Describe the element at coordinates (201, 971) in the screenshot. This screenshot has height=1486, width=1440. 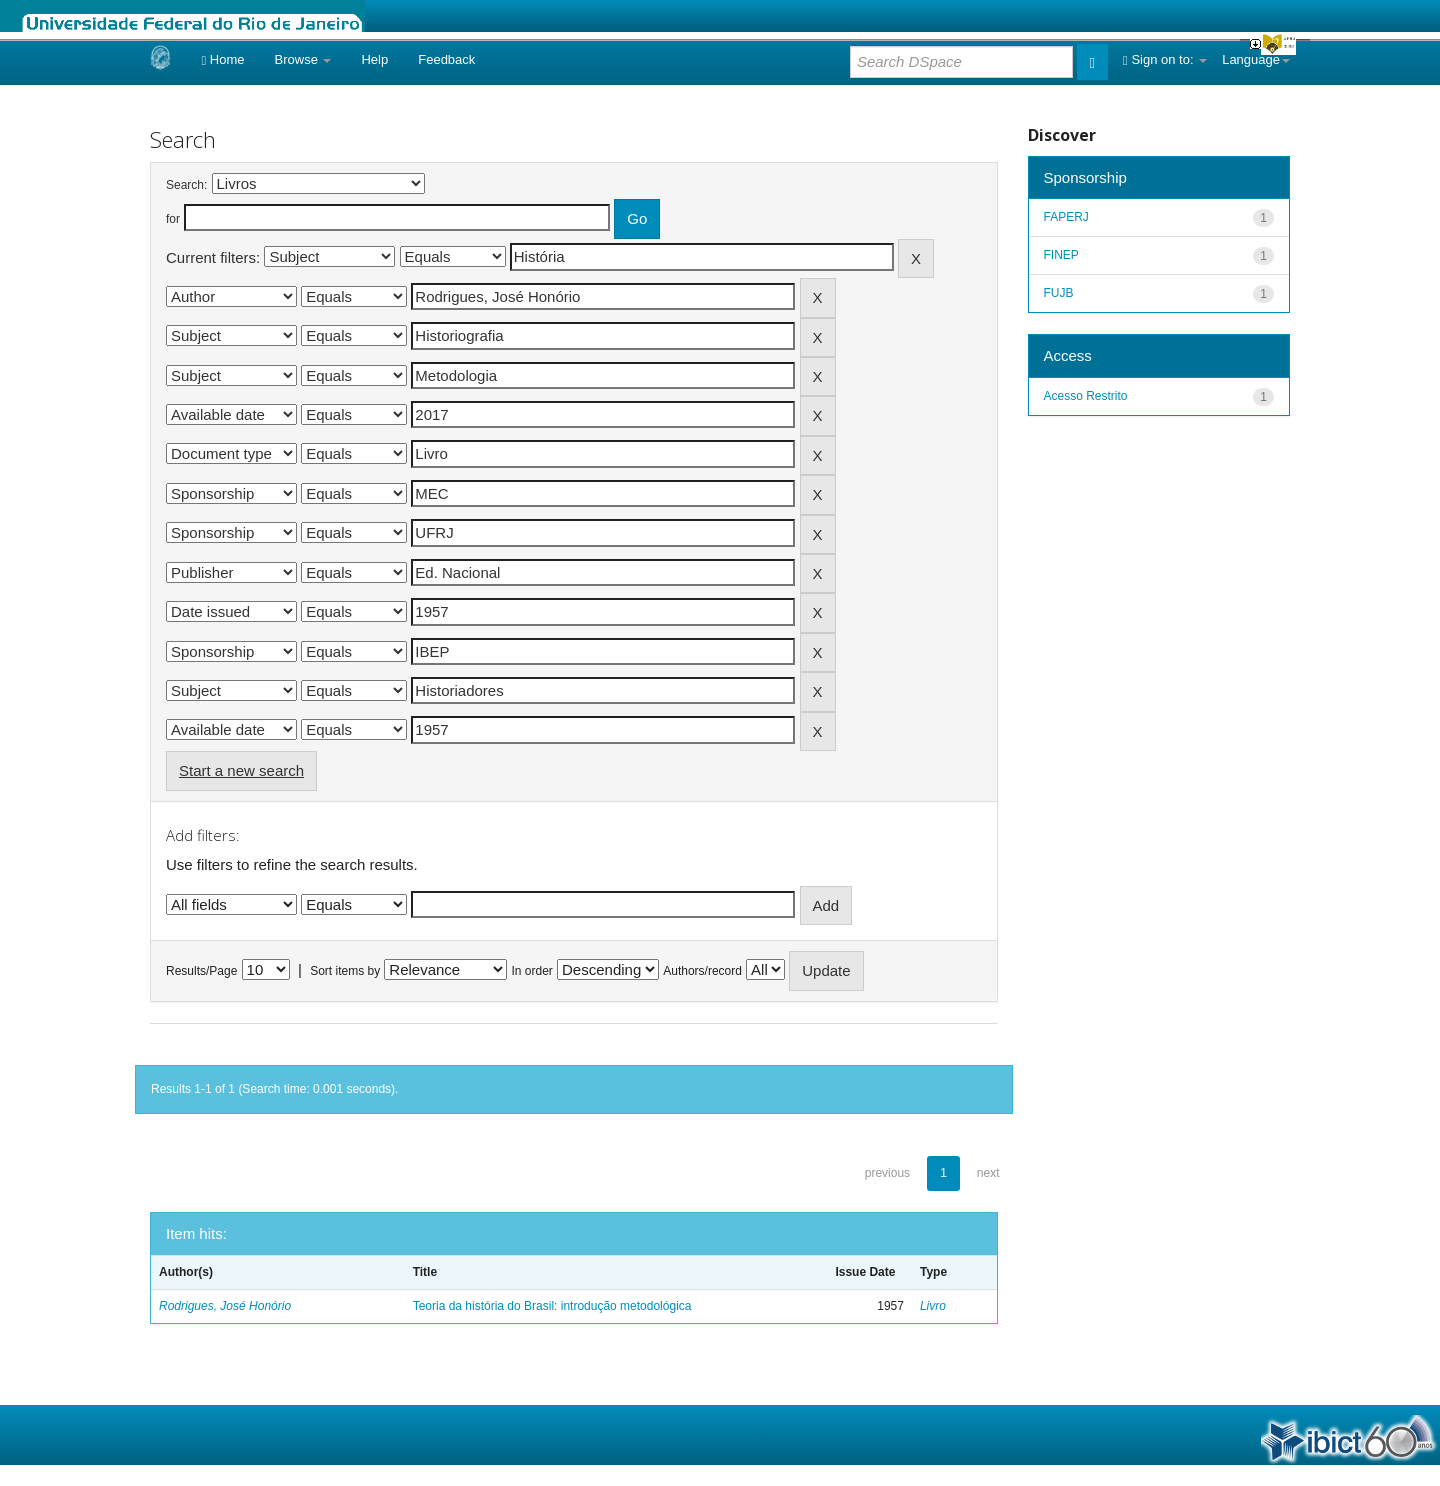
I see `Results/Page` at that location.